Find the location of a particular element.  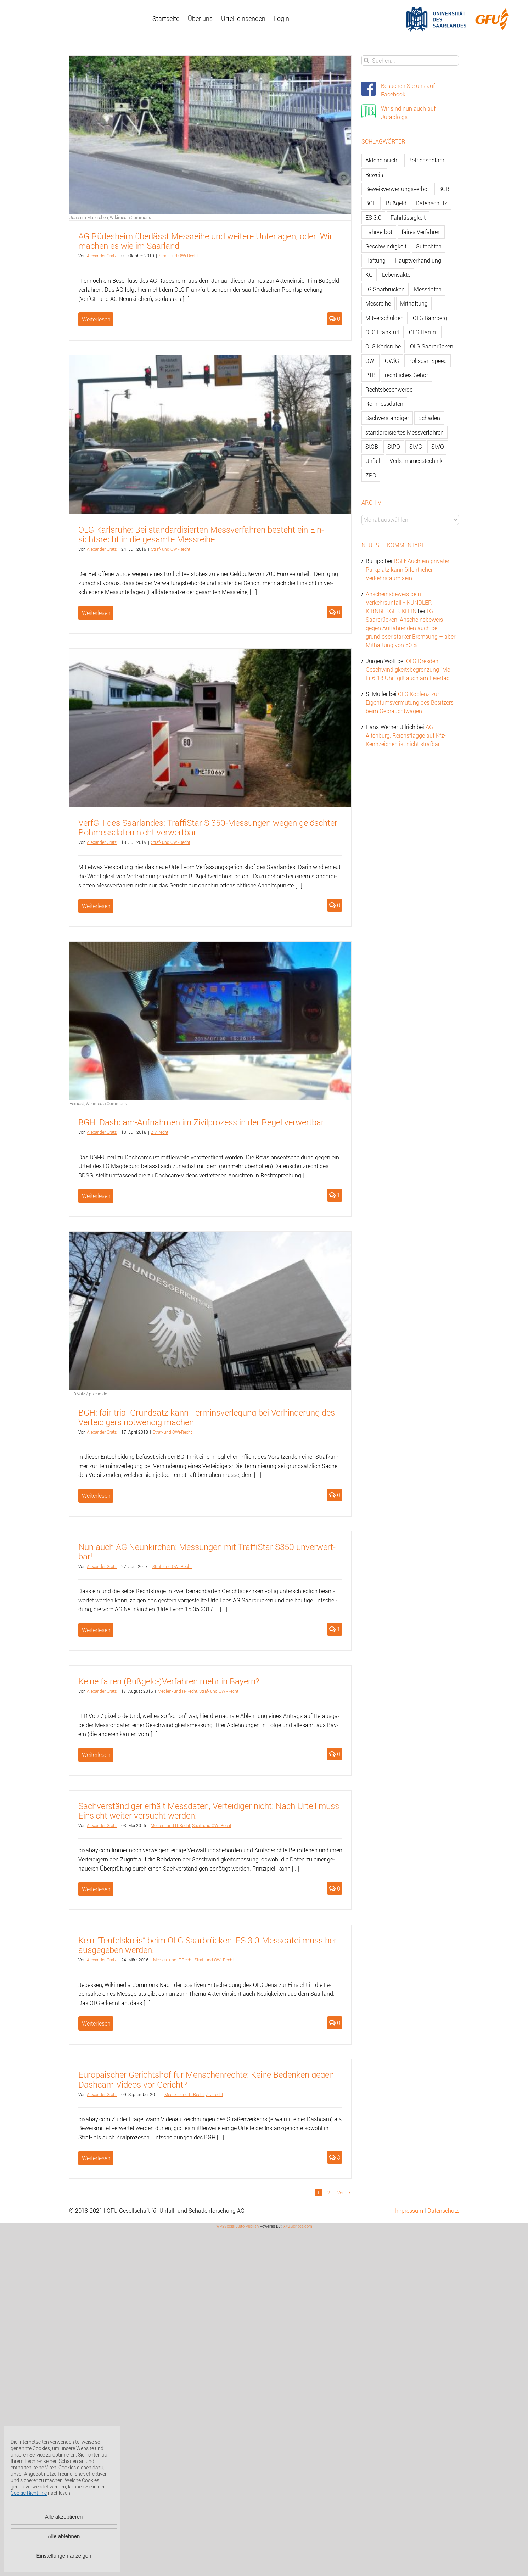

StVO [StVO (206 Einträge)] is located at coordinates (437, 446).